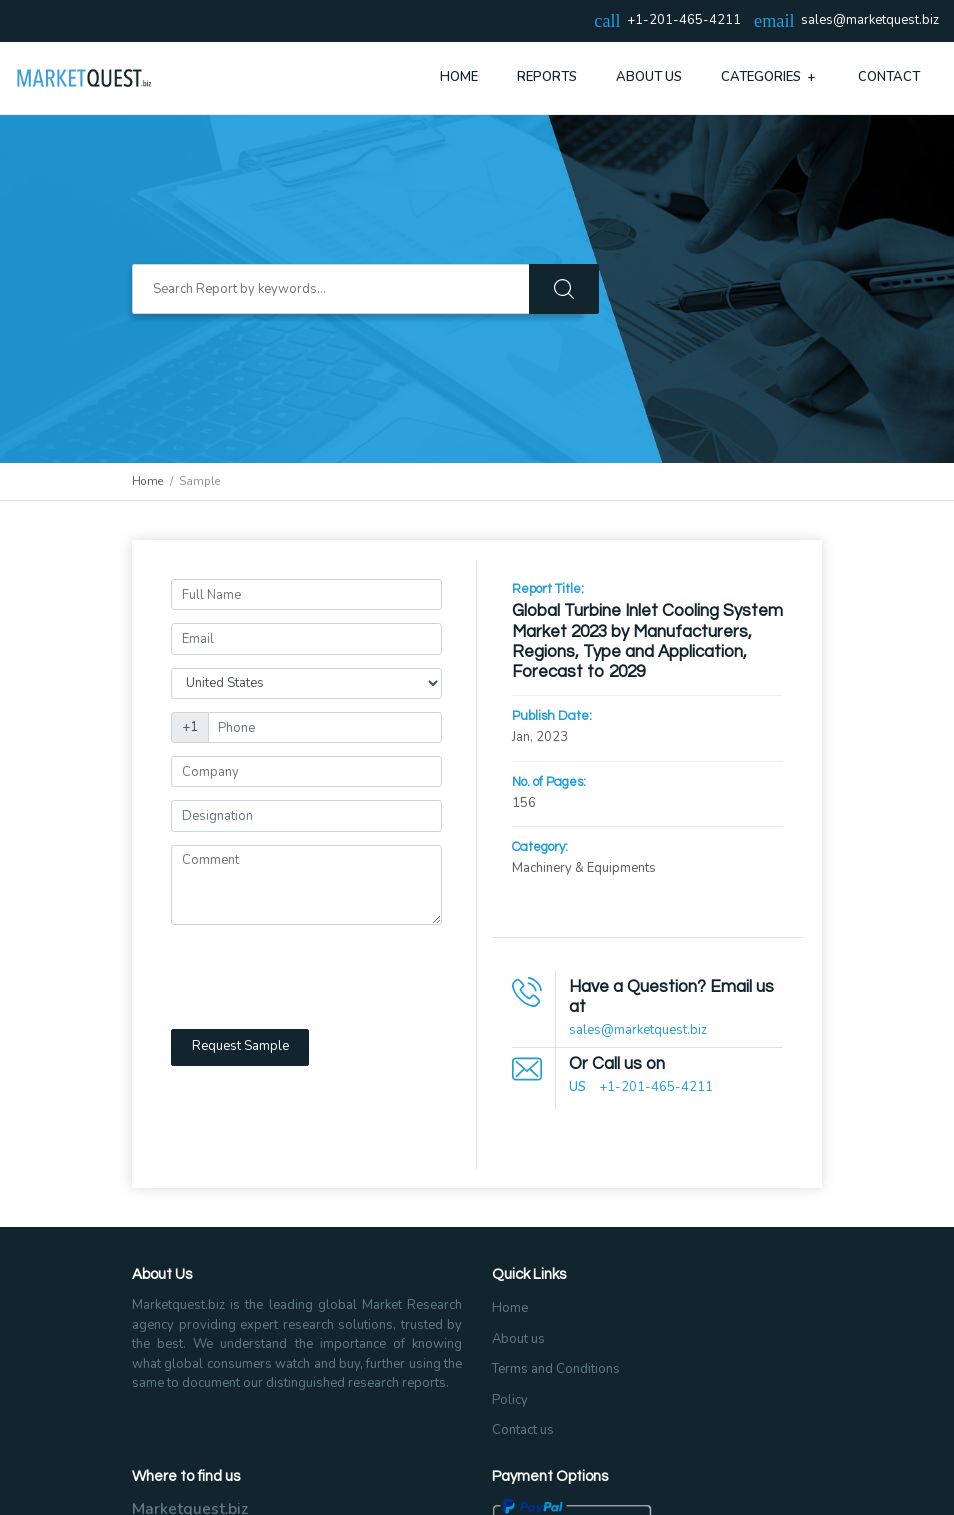 This screenshot has width=954, height=1515. Describe the element at coordinates (889, 77) in the screenshot. I see `Contact` at that location.